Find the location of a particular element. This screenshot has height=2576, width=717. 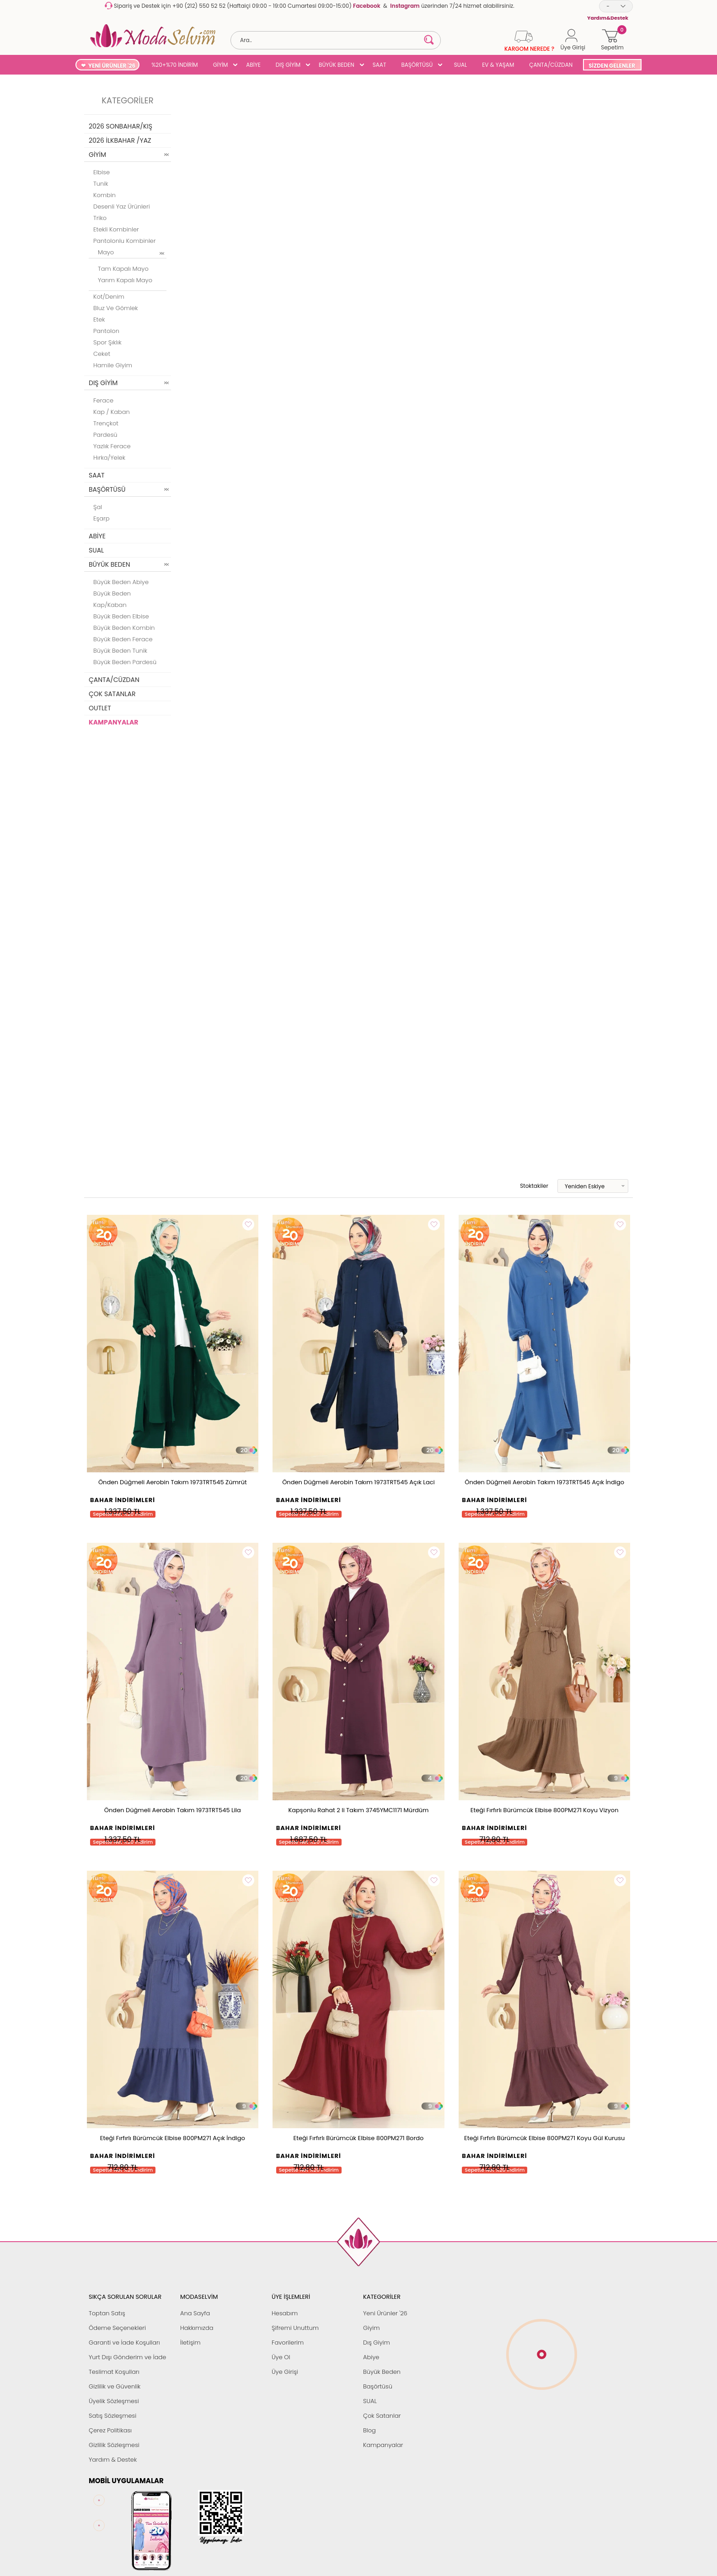

Büyük Beden is located at coordinates (382, 2371).